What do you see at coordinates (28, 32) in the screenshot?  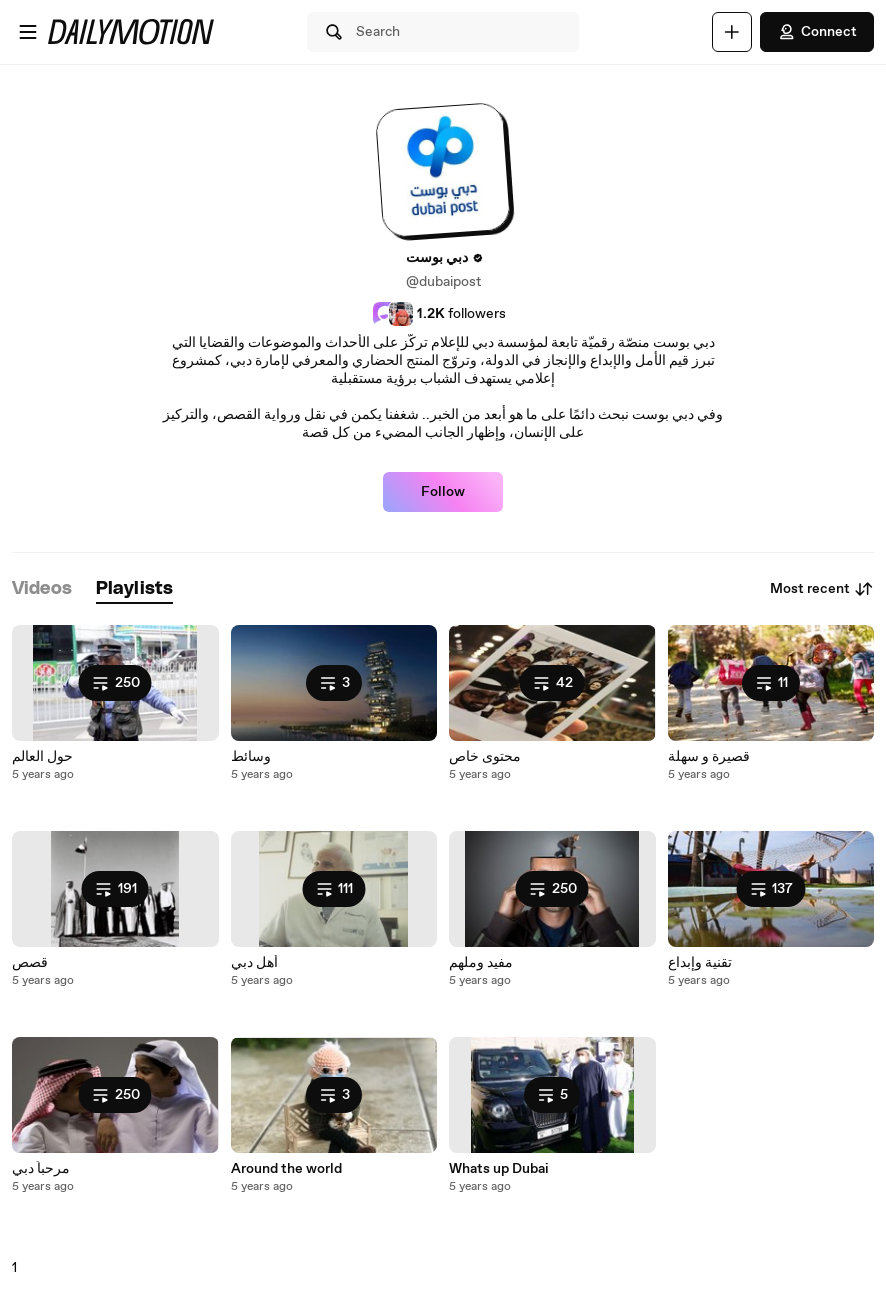 I see `[Open menu]` at bounding box center [28, 32].